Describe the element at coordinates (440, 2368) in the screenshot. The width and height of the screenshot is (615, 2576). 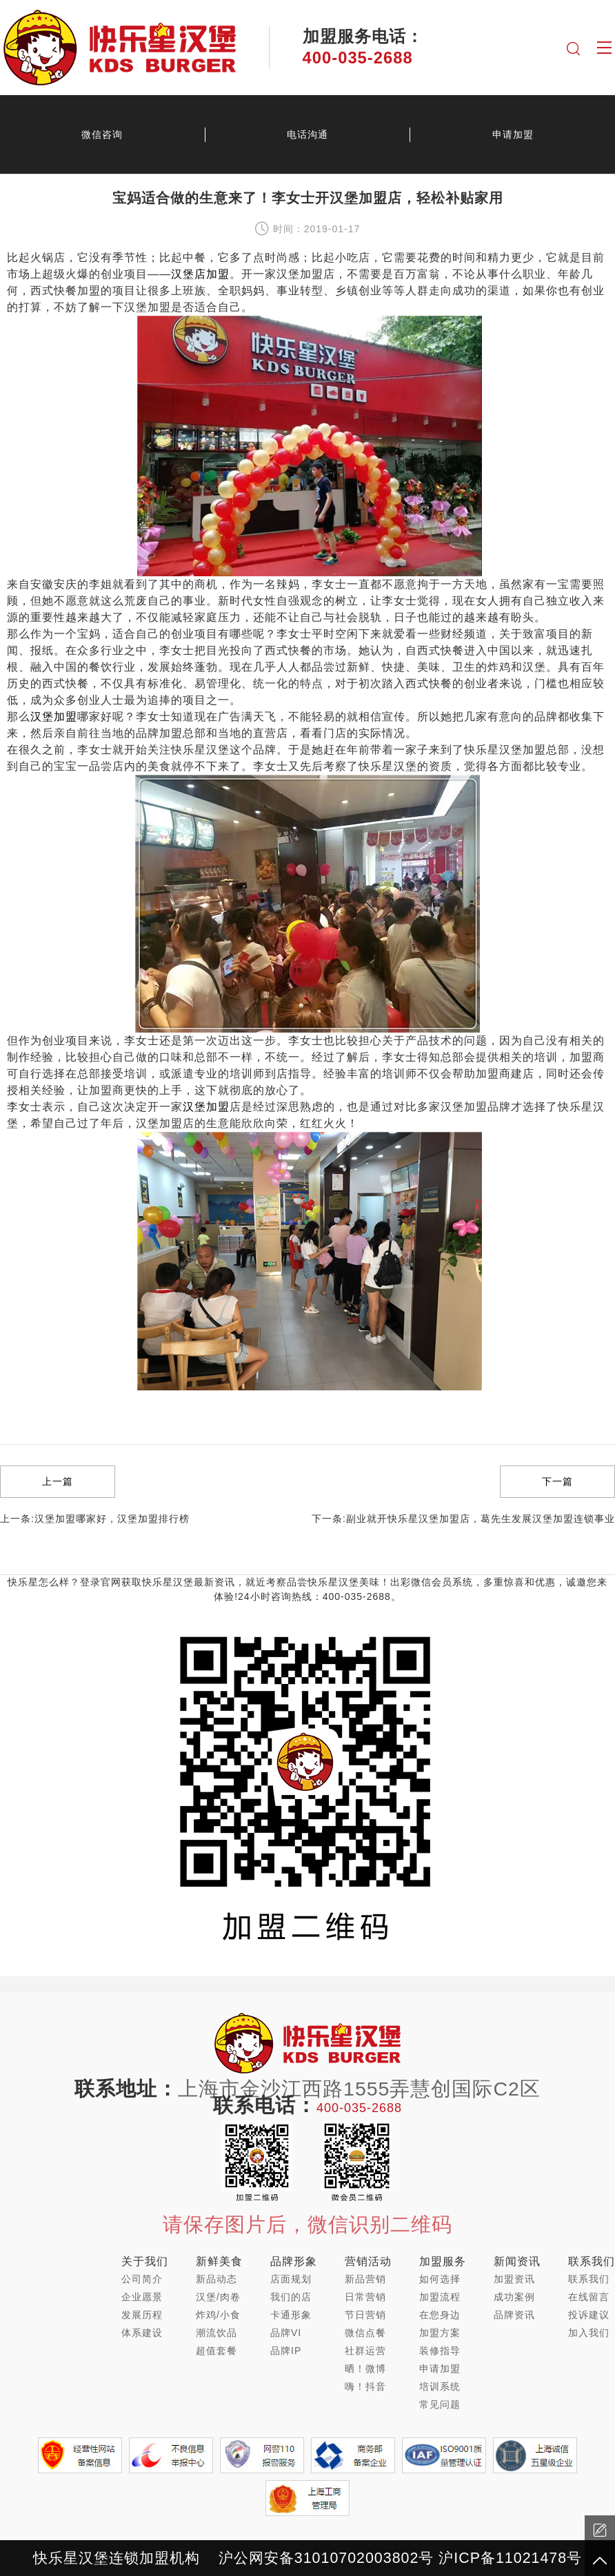
I see `申请加盟` at that location.